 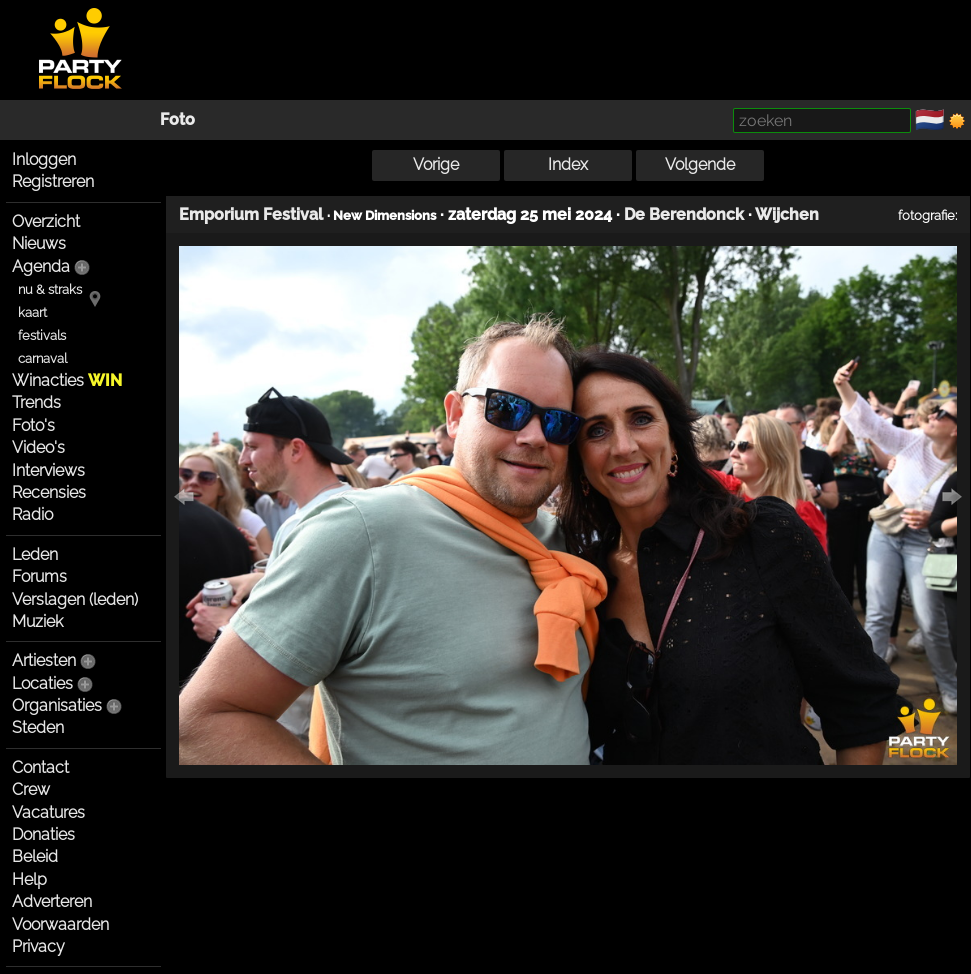 What do you see at coordinates (48, 812) in the screenshot?
I see `Vacatures` at bounding box center [48, 812].